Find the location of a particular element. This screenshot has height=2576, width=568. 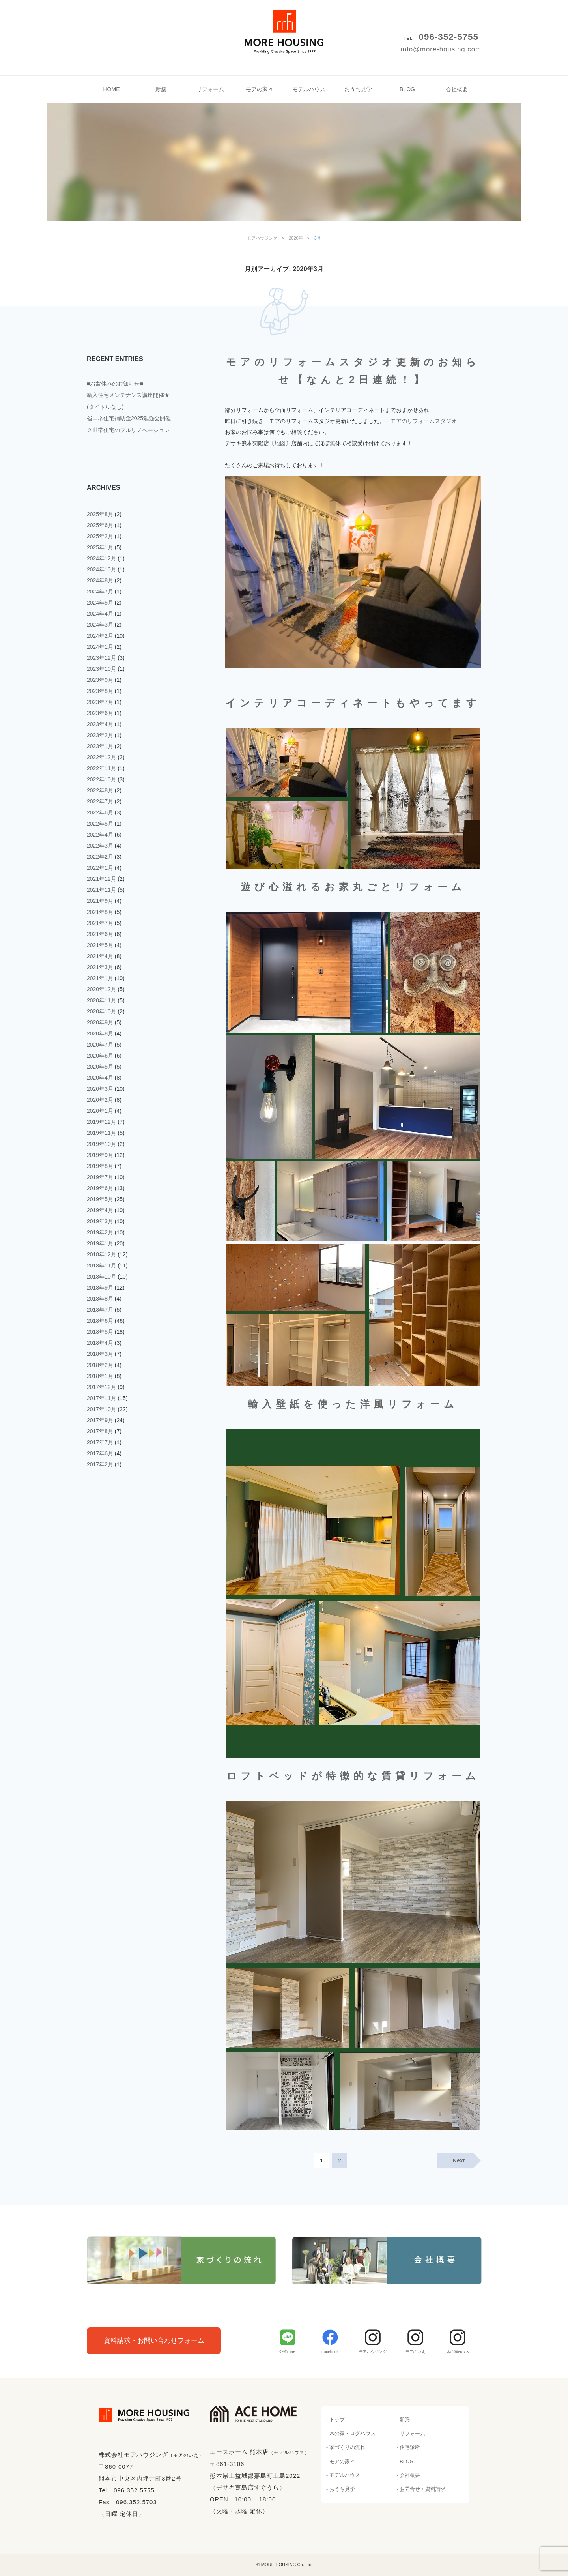

２世帯住宅のフルリノベーション is located at coordinates (128, 430).